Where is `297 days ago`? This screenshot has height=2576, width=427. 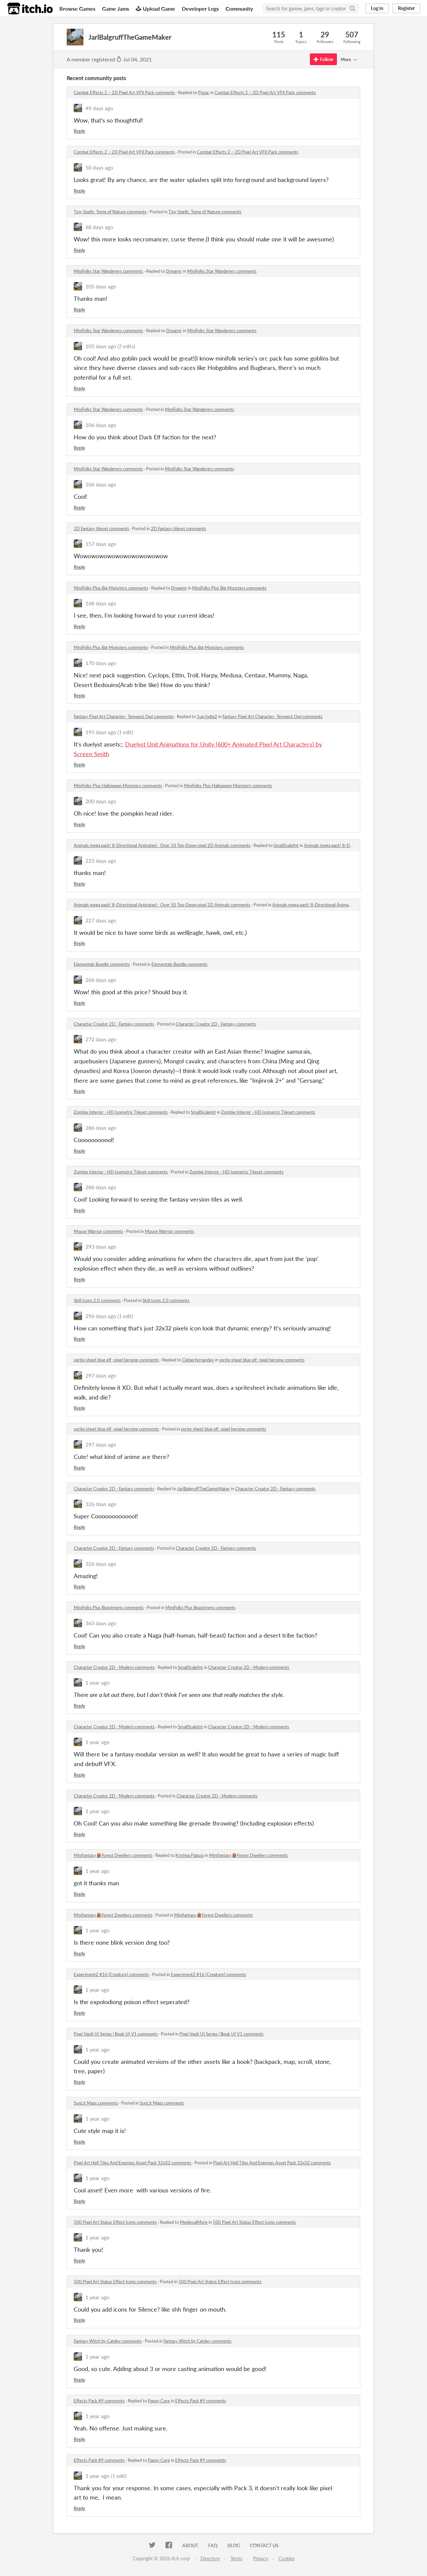
297 days ago is located at coordinates (100, 1375).